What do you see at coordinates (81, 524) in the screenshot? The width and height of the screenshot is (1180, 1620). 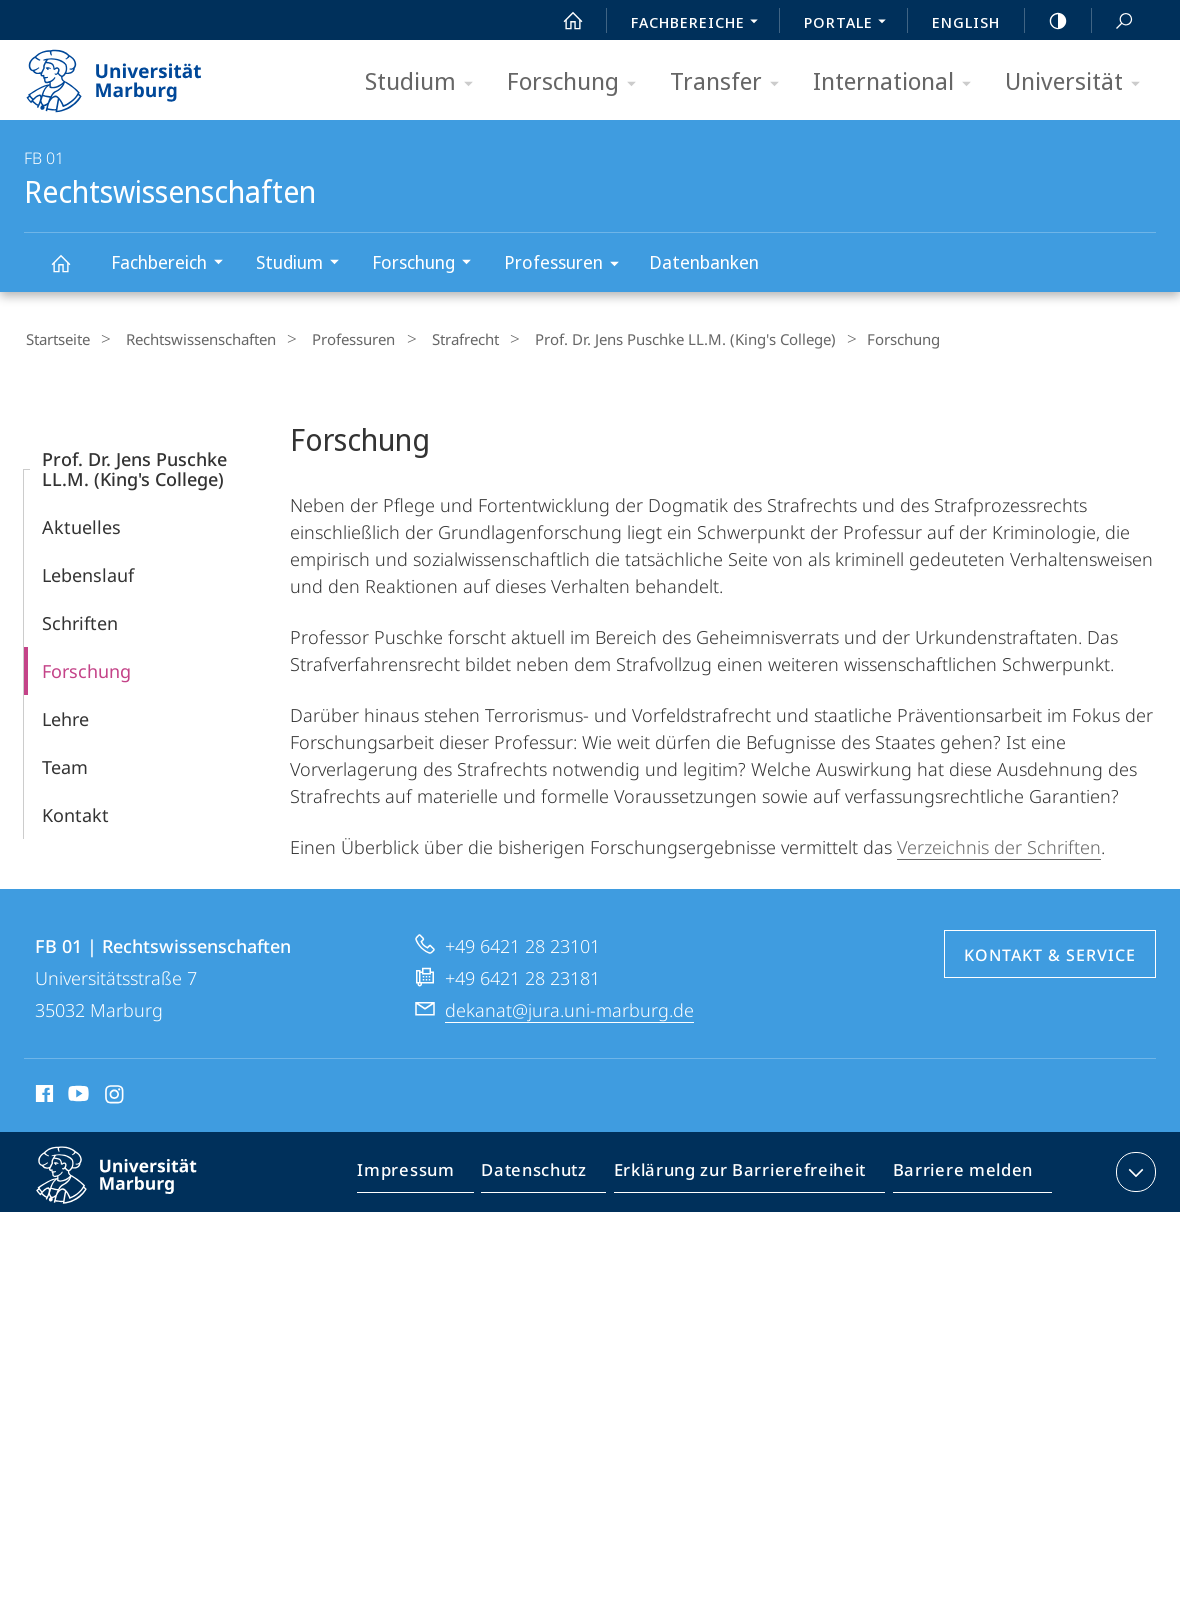 I see `Aktuelles` at bounding box center [81, 524].